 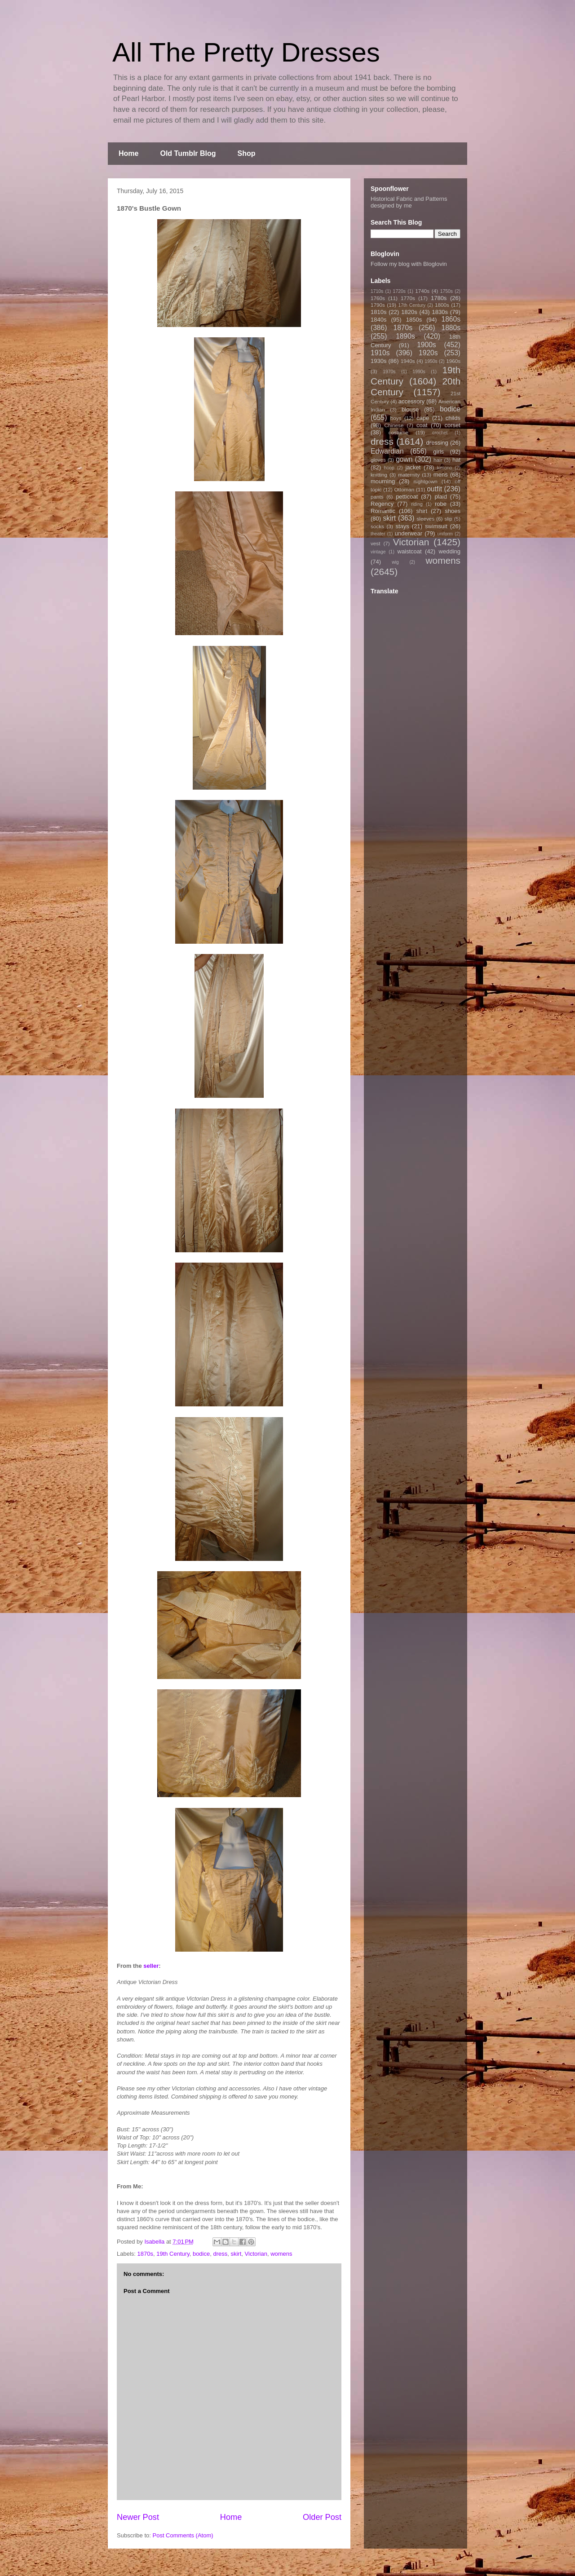 I want to click on Shop, so click(x=247, y=153).